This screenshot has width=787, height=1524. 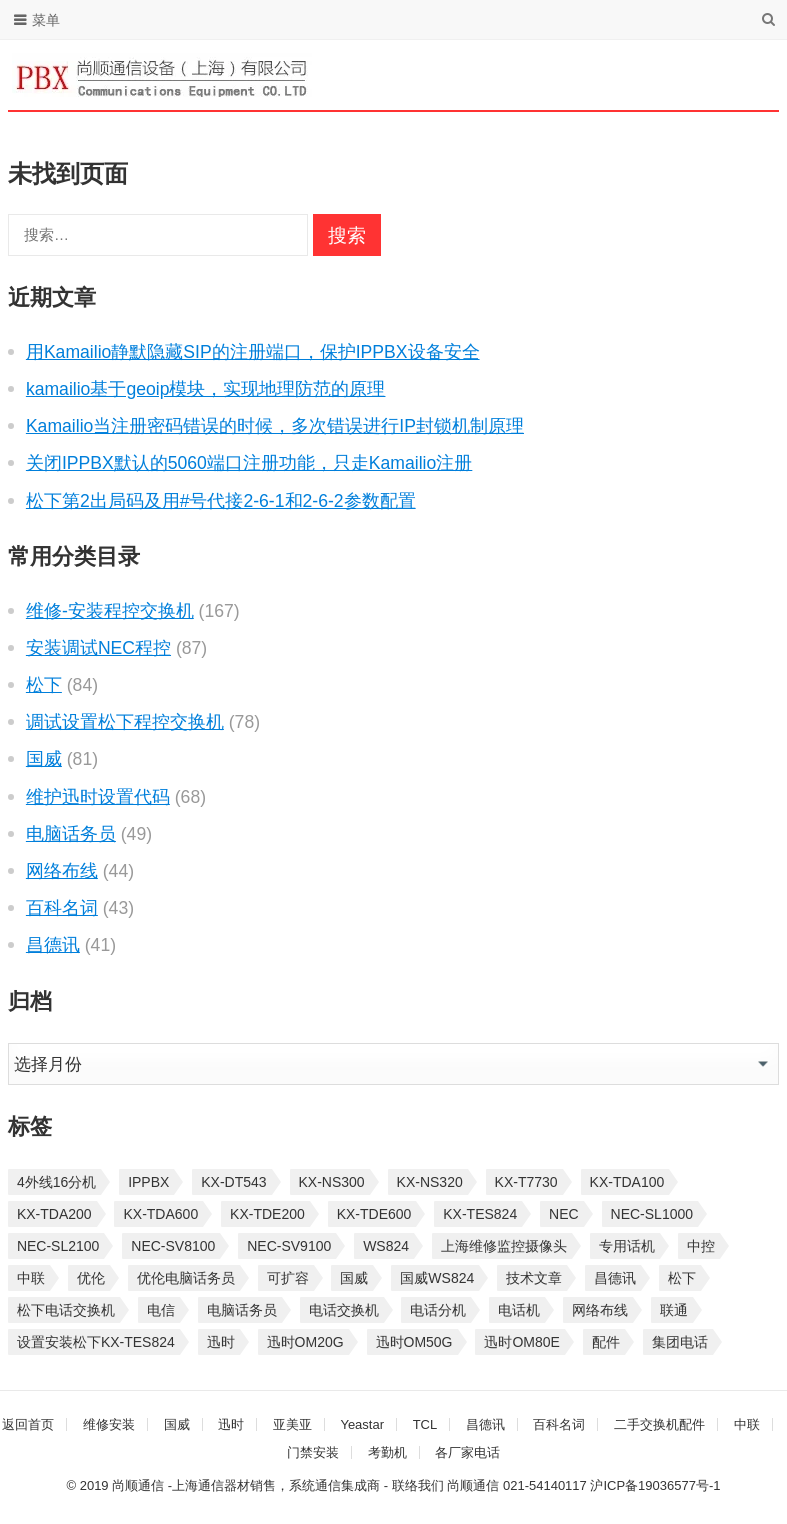 What do you see at coordinates (414, 1342) in the screenshot?
I see `迅时OM50G [迅时OM50G (32 项)]` at bounding box center [414, 1342].